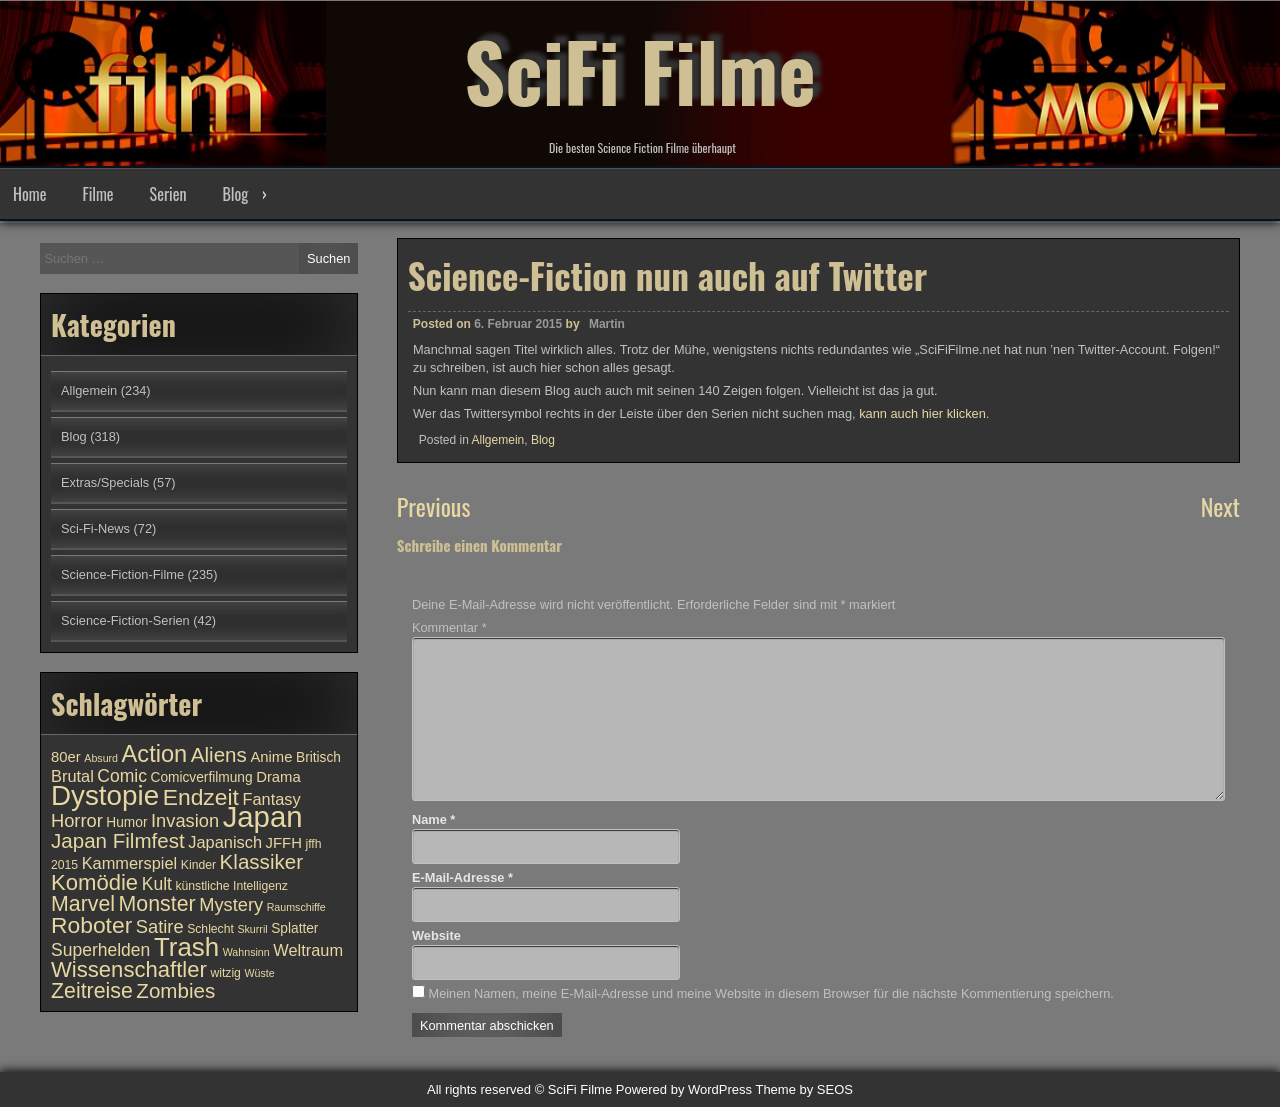  Describe the element at coordinates (449, 627) in the screenshot. I see `Kommentar` at that location.